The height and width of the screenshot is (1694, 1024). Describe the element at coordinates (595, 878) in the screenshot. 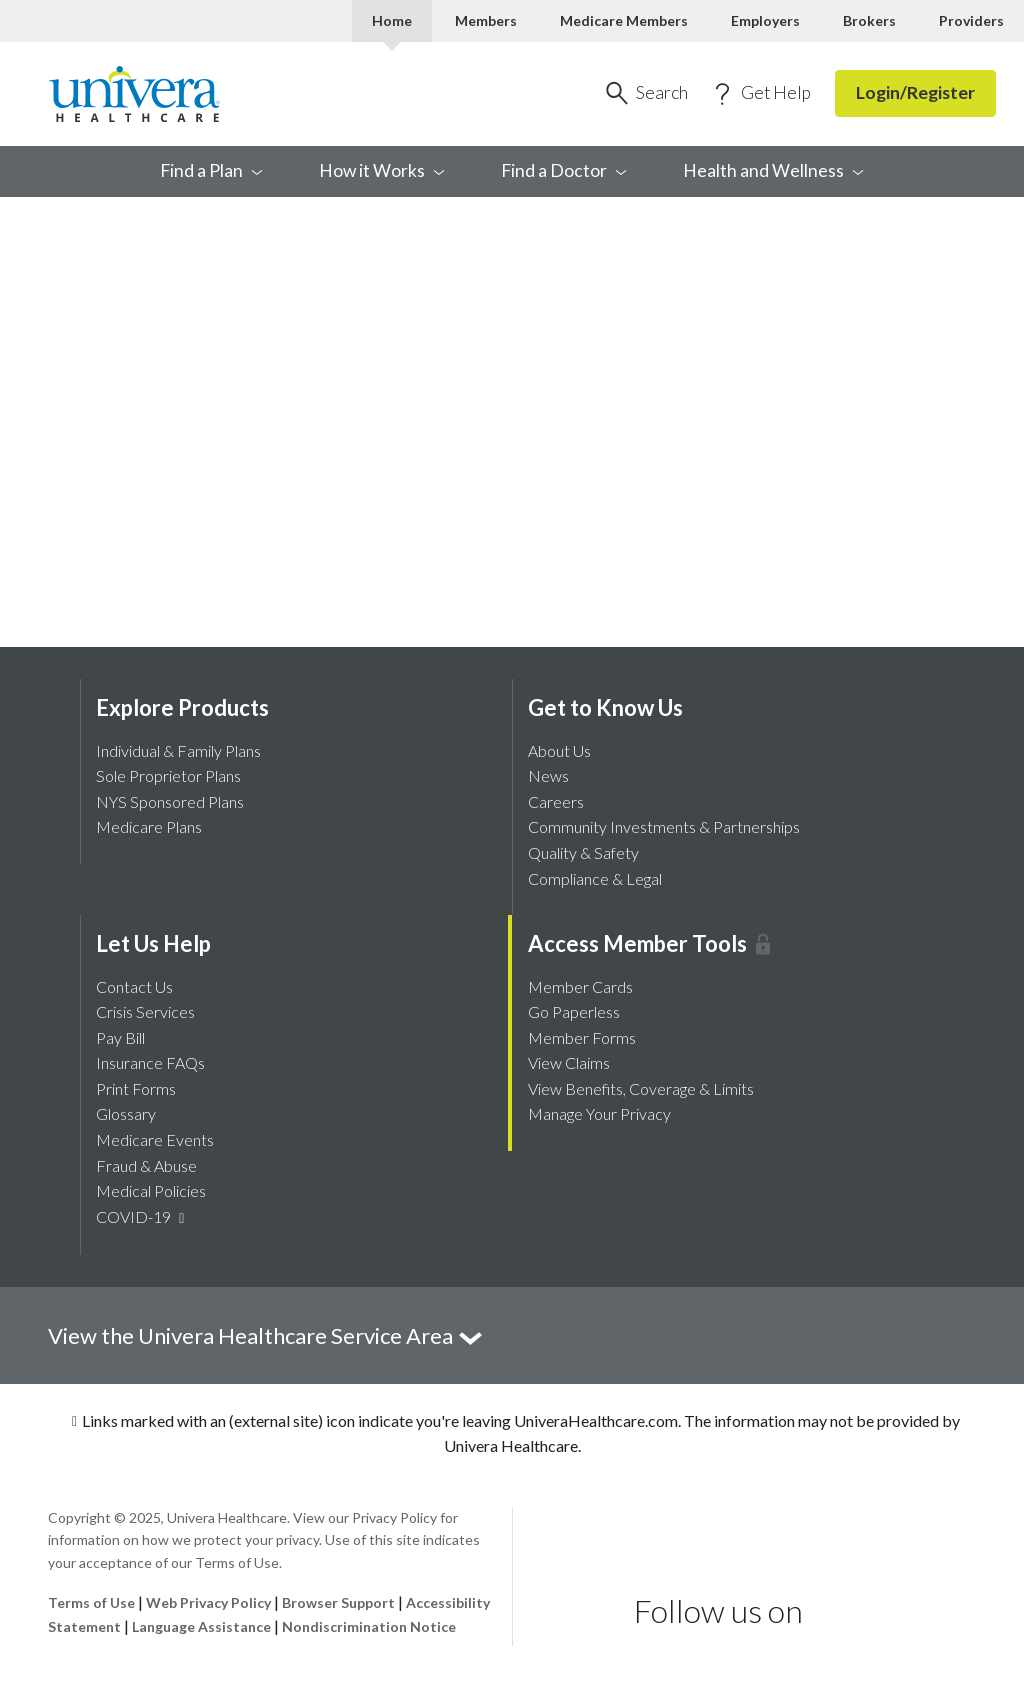

I see `Compliance & Legal` at that location.